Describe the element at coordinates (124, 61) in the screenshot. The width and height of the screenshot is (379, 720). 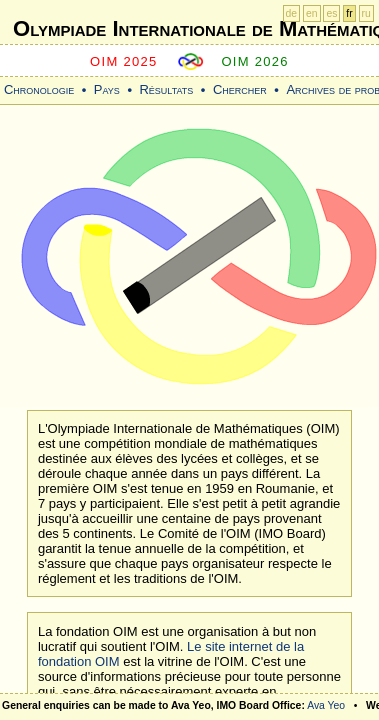
I see `OIM 2025` at that location.